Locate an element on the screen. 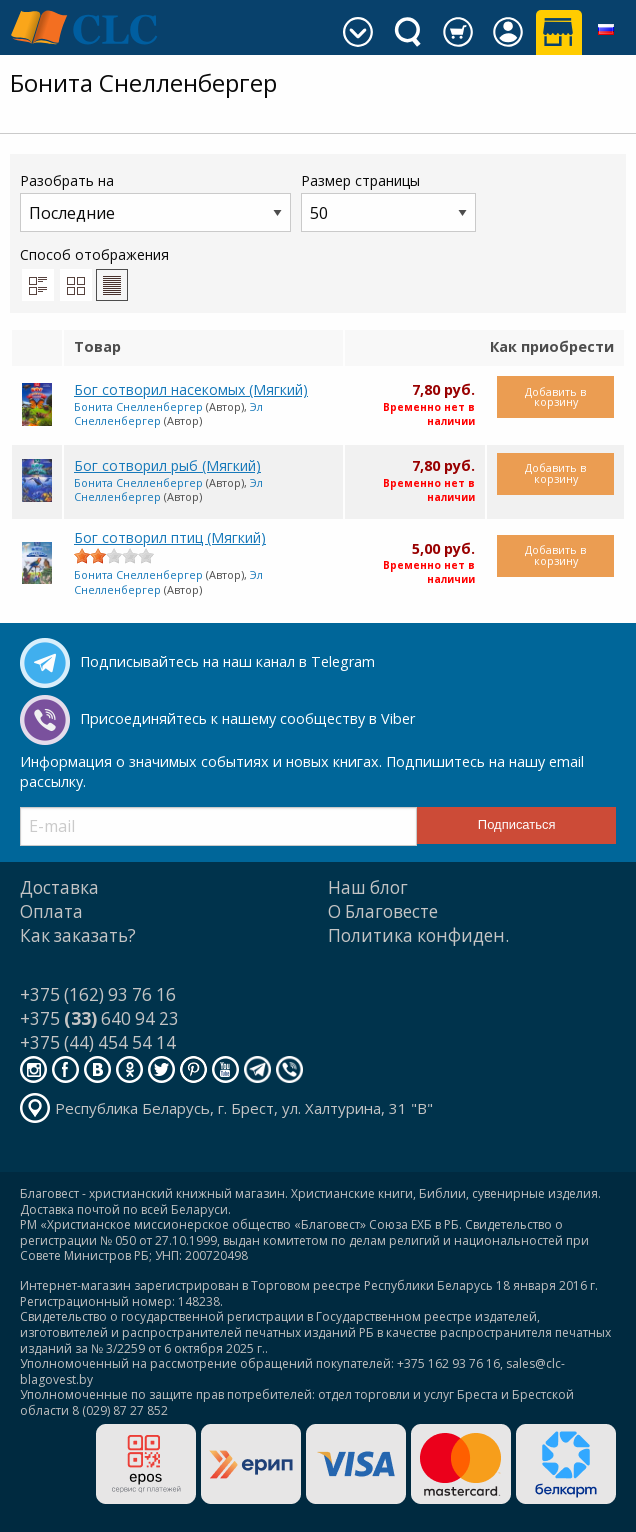 This screenshot has height=1532, width=636. Как заказать? is located at coordinates (78, 935).